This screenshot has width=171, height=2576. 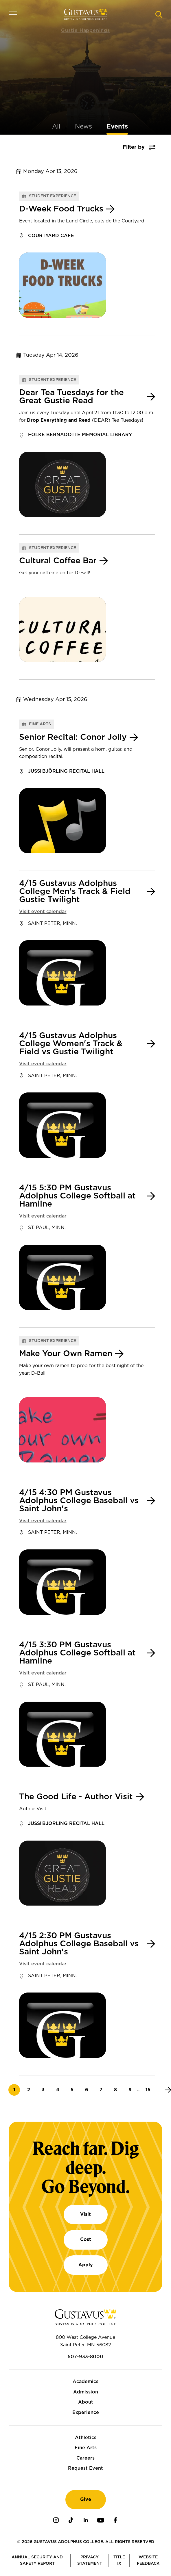 What do you see at coordinates (83, 126) in the screenshot?
I see `News` at bounding box center [83, 126].